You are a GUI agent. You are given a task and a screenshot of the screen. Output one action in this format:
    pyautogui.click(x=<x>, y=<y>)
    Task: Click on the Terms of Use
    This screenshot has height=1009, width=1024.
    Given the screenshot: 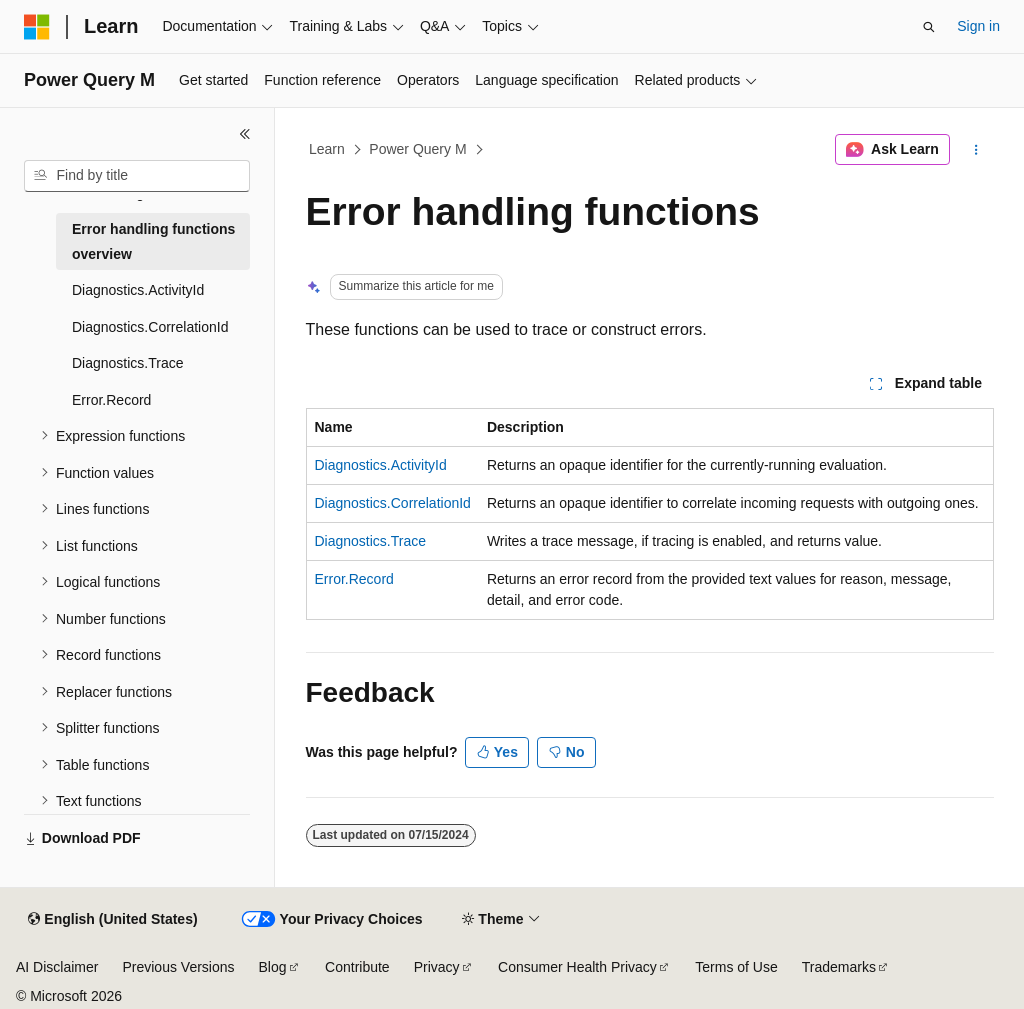 What is the action you would take?
    pyautogui.click(x=736, y=967)
    